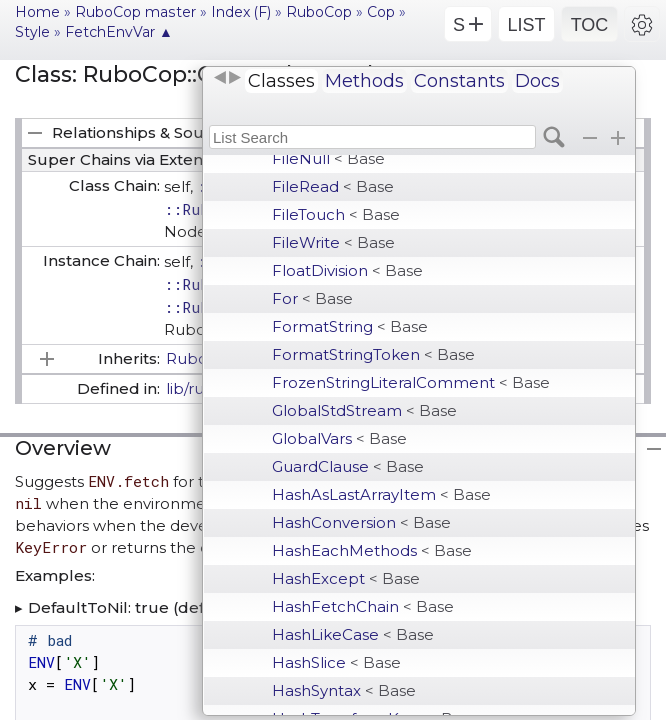 The image size is (666, 720). What do you see at coordinates (135, 12) in the screenshot?
I see `RuboCop master` at bounding box center [135, 12].